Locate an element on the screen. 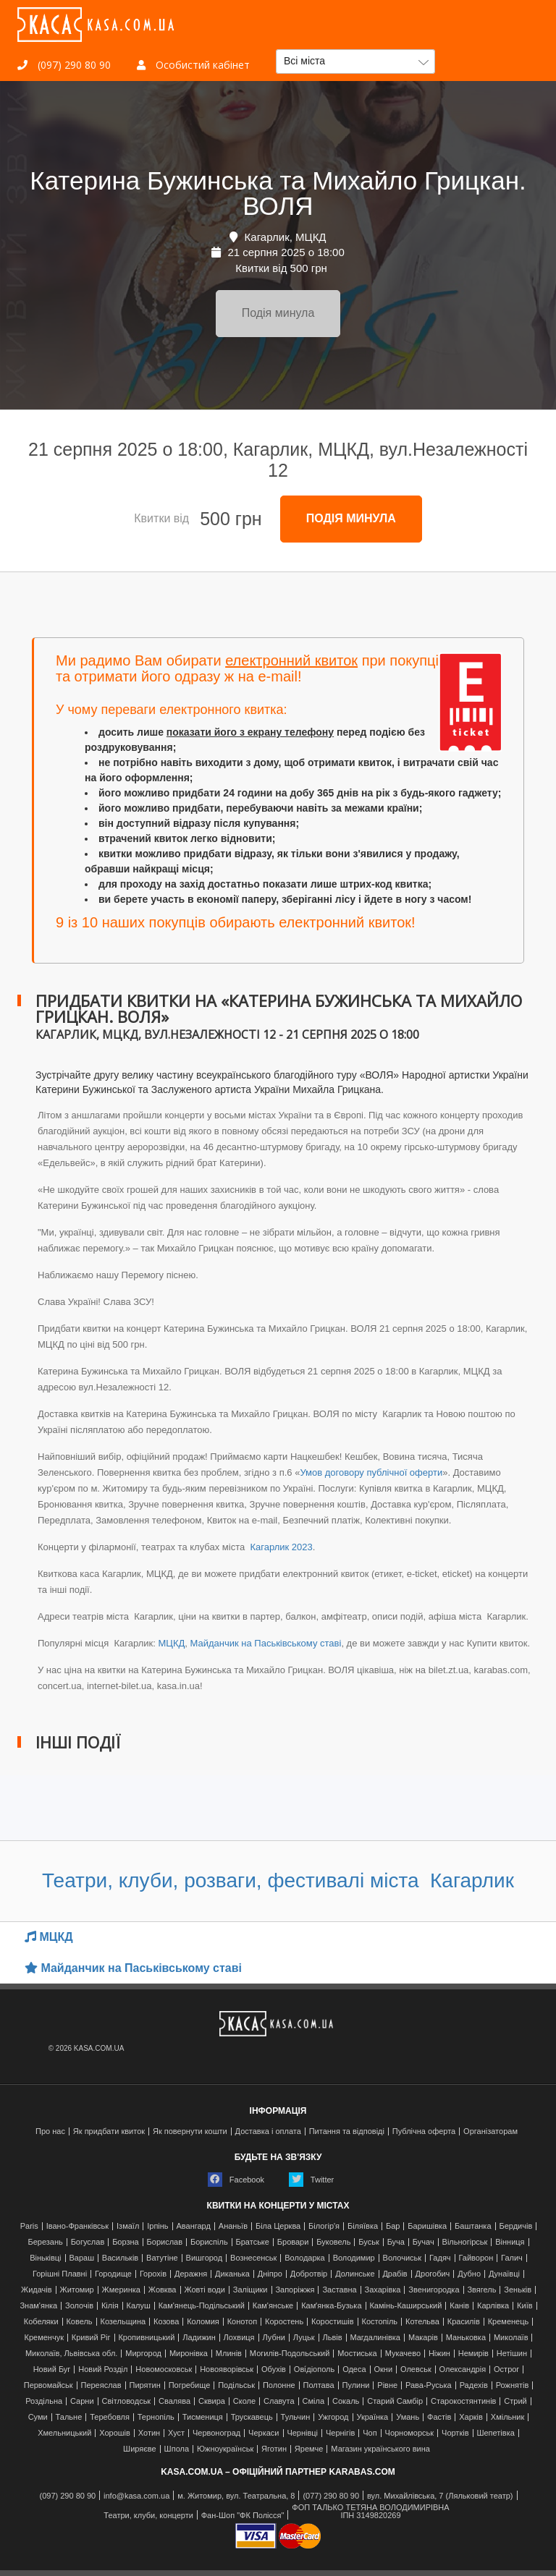 The height and width of the screenshot is (2576, 556). Рава-Руська is located at coordinates (428, 2385).